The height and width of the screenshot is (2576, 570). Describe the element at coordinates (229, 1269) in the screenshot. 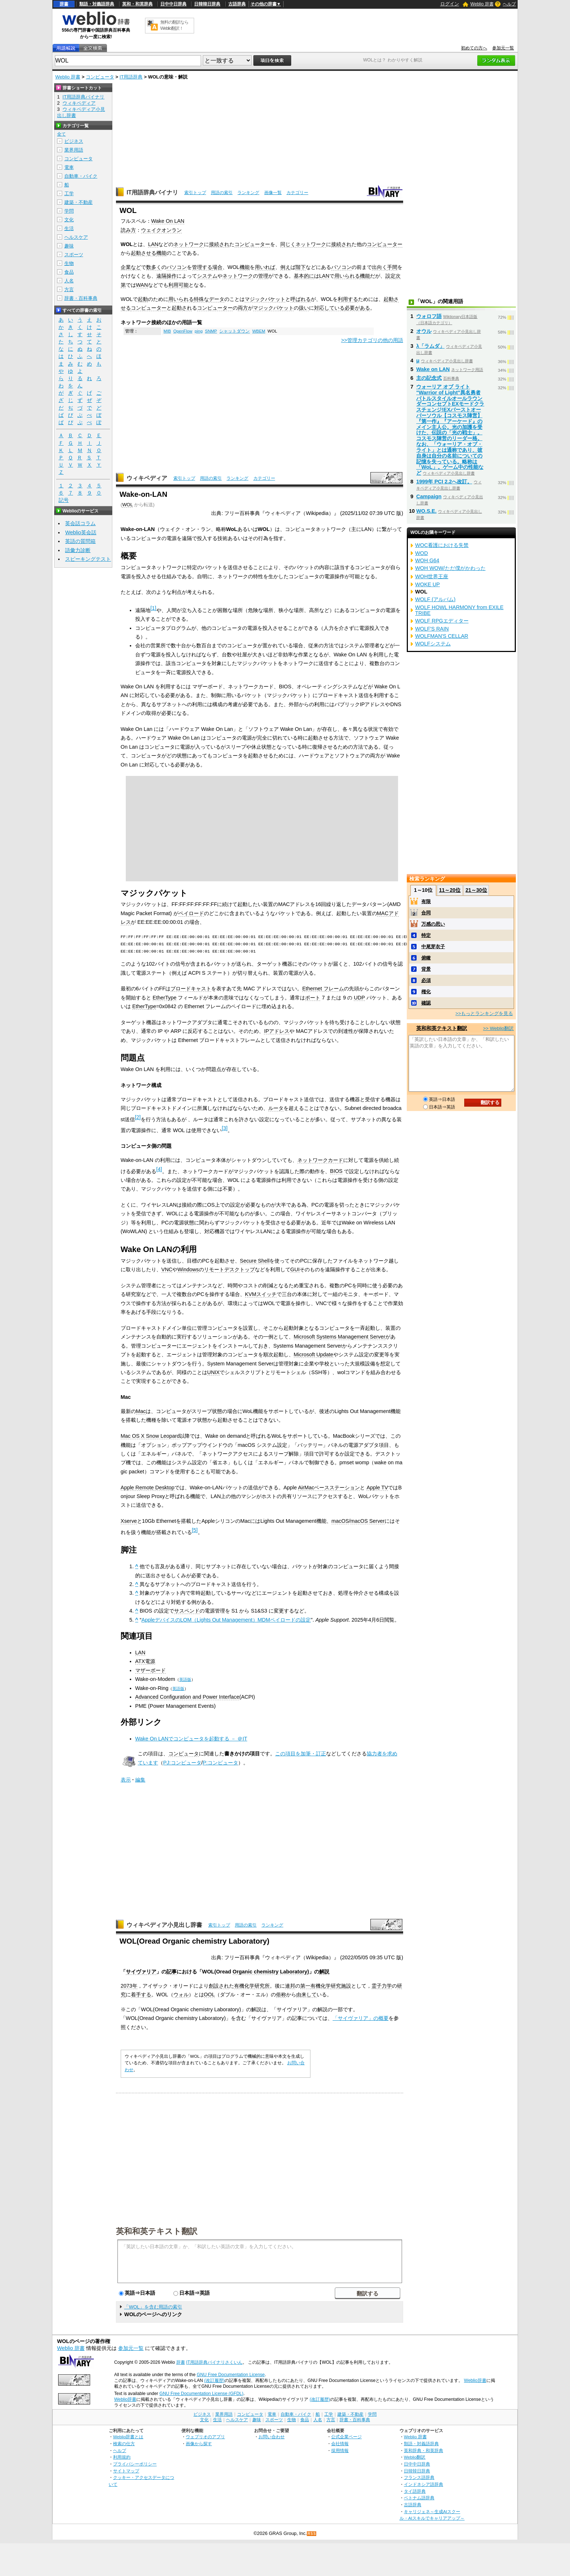

I see `リモートデスクトップ` at that location.